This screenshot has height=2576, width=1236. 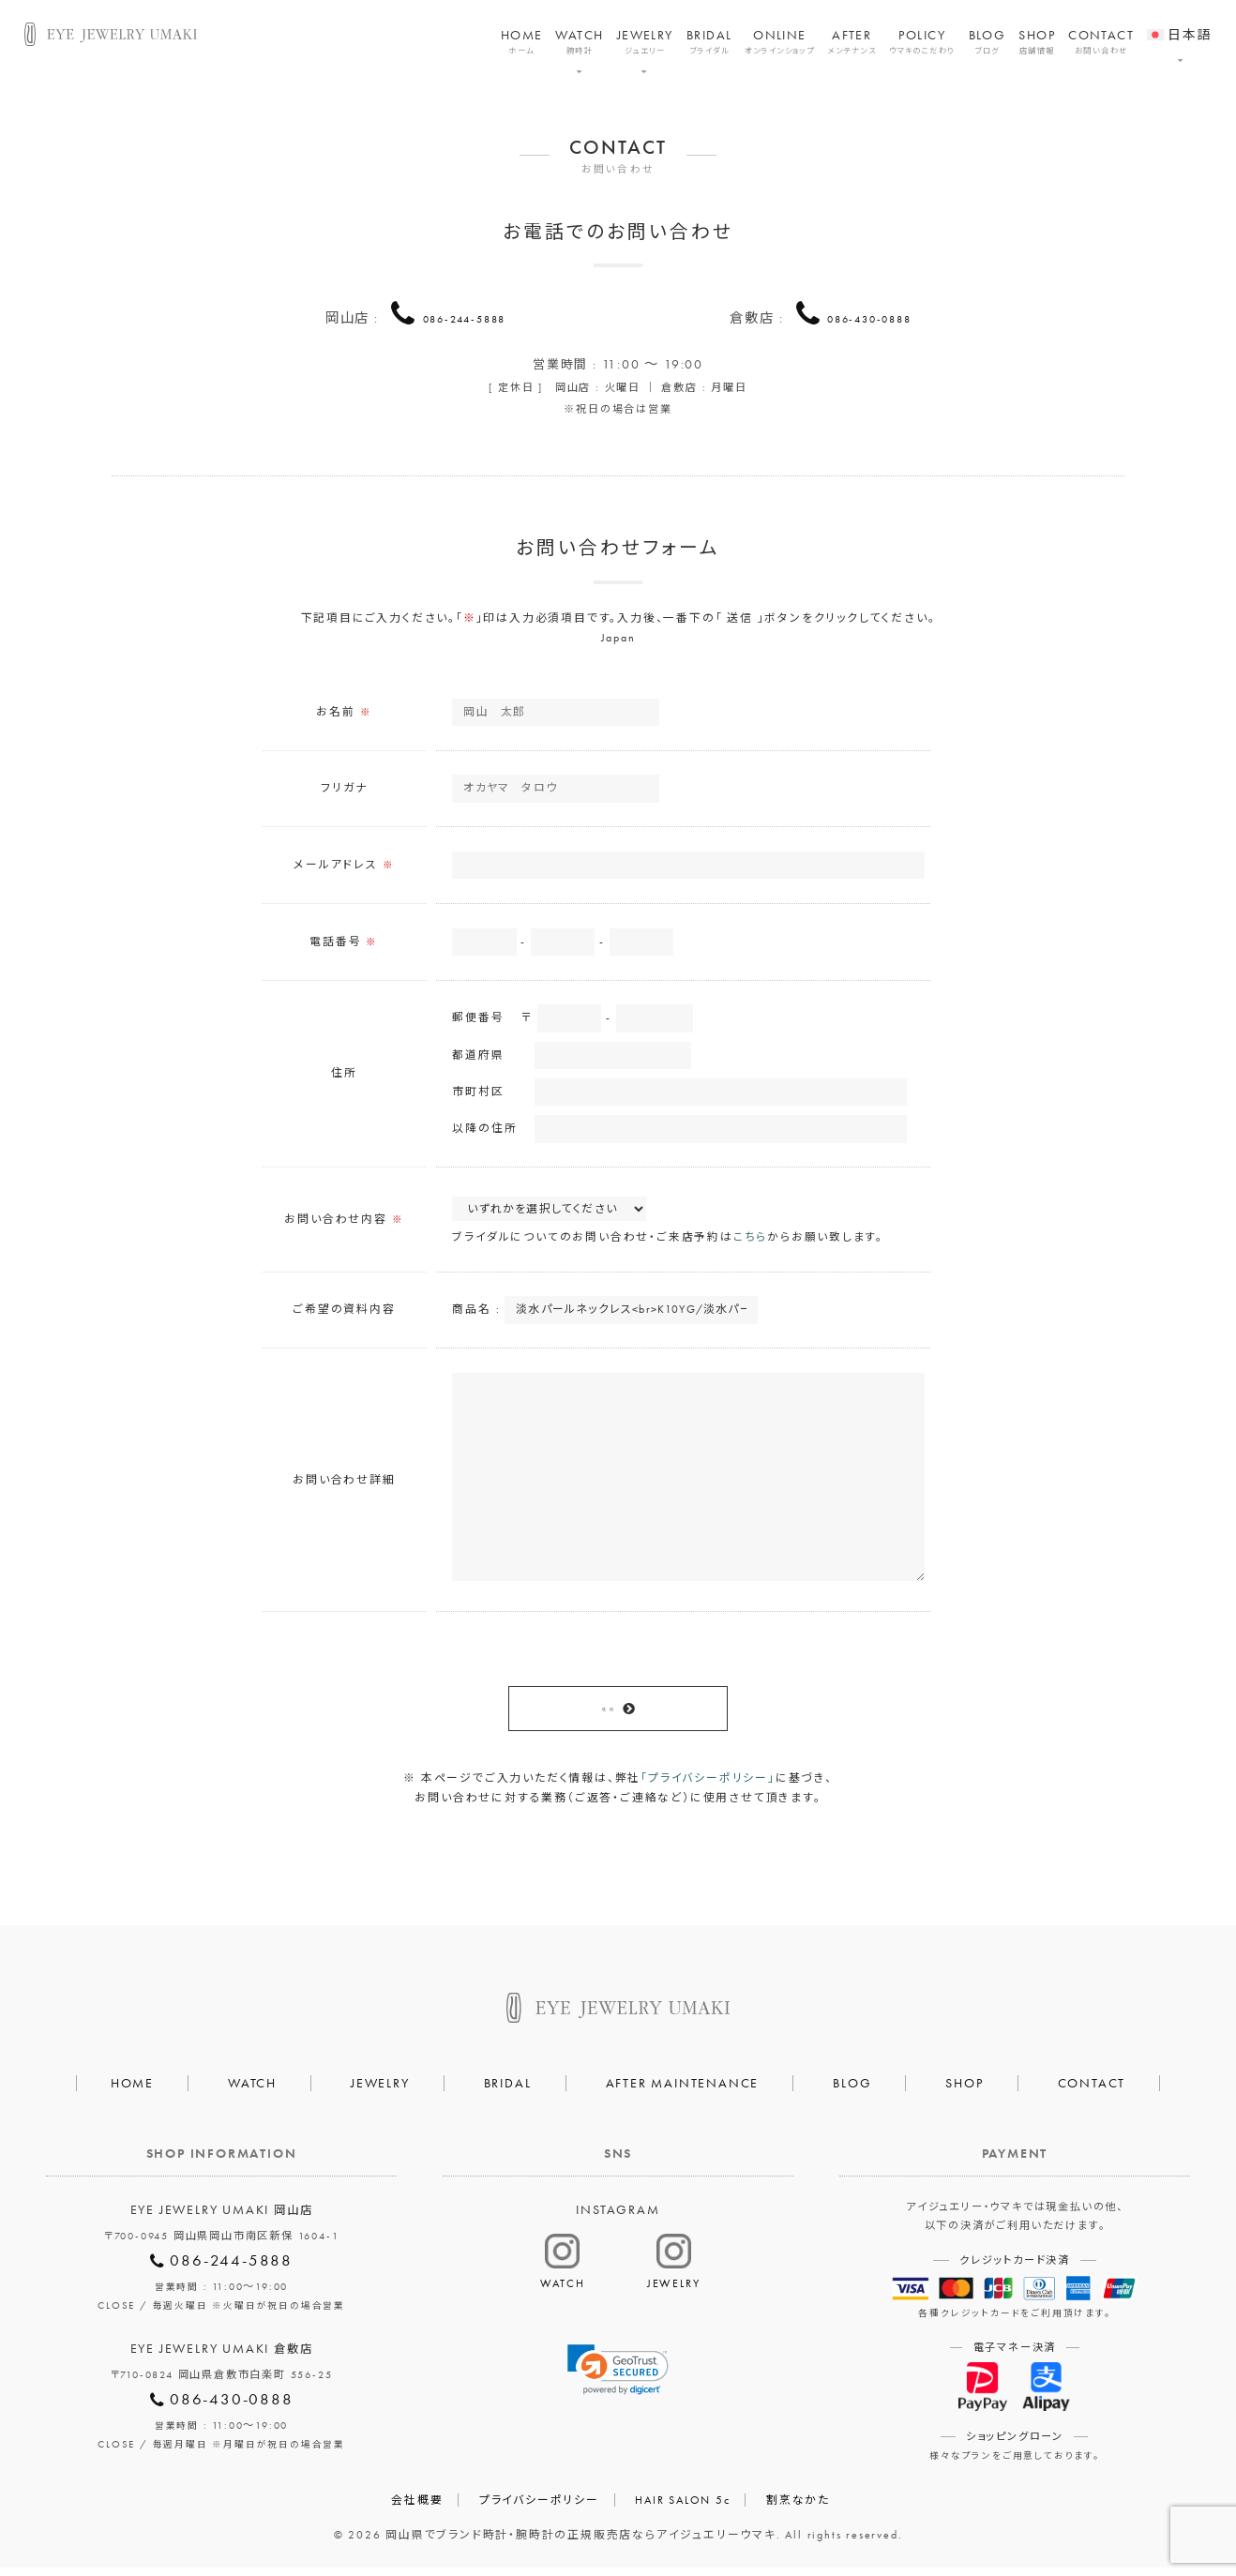 I want to click on 「プライバシーポリシー」, so click(x=708, y=1786).